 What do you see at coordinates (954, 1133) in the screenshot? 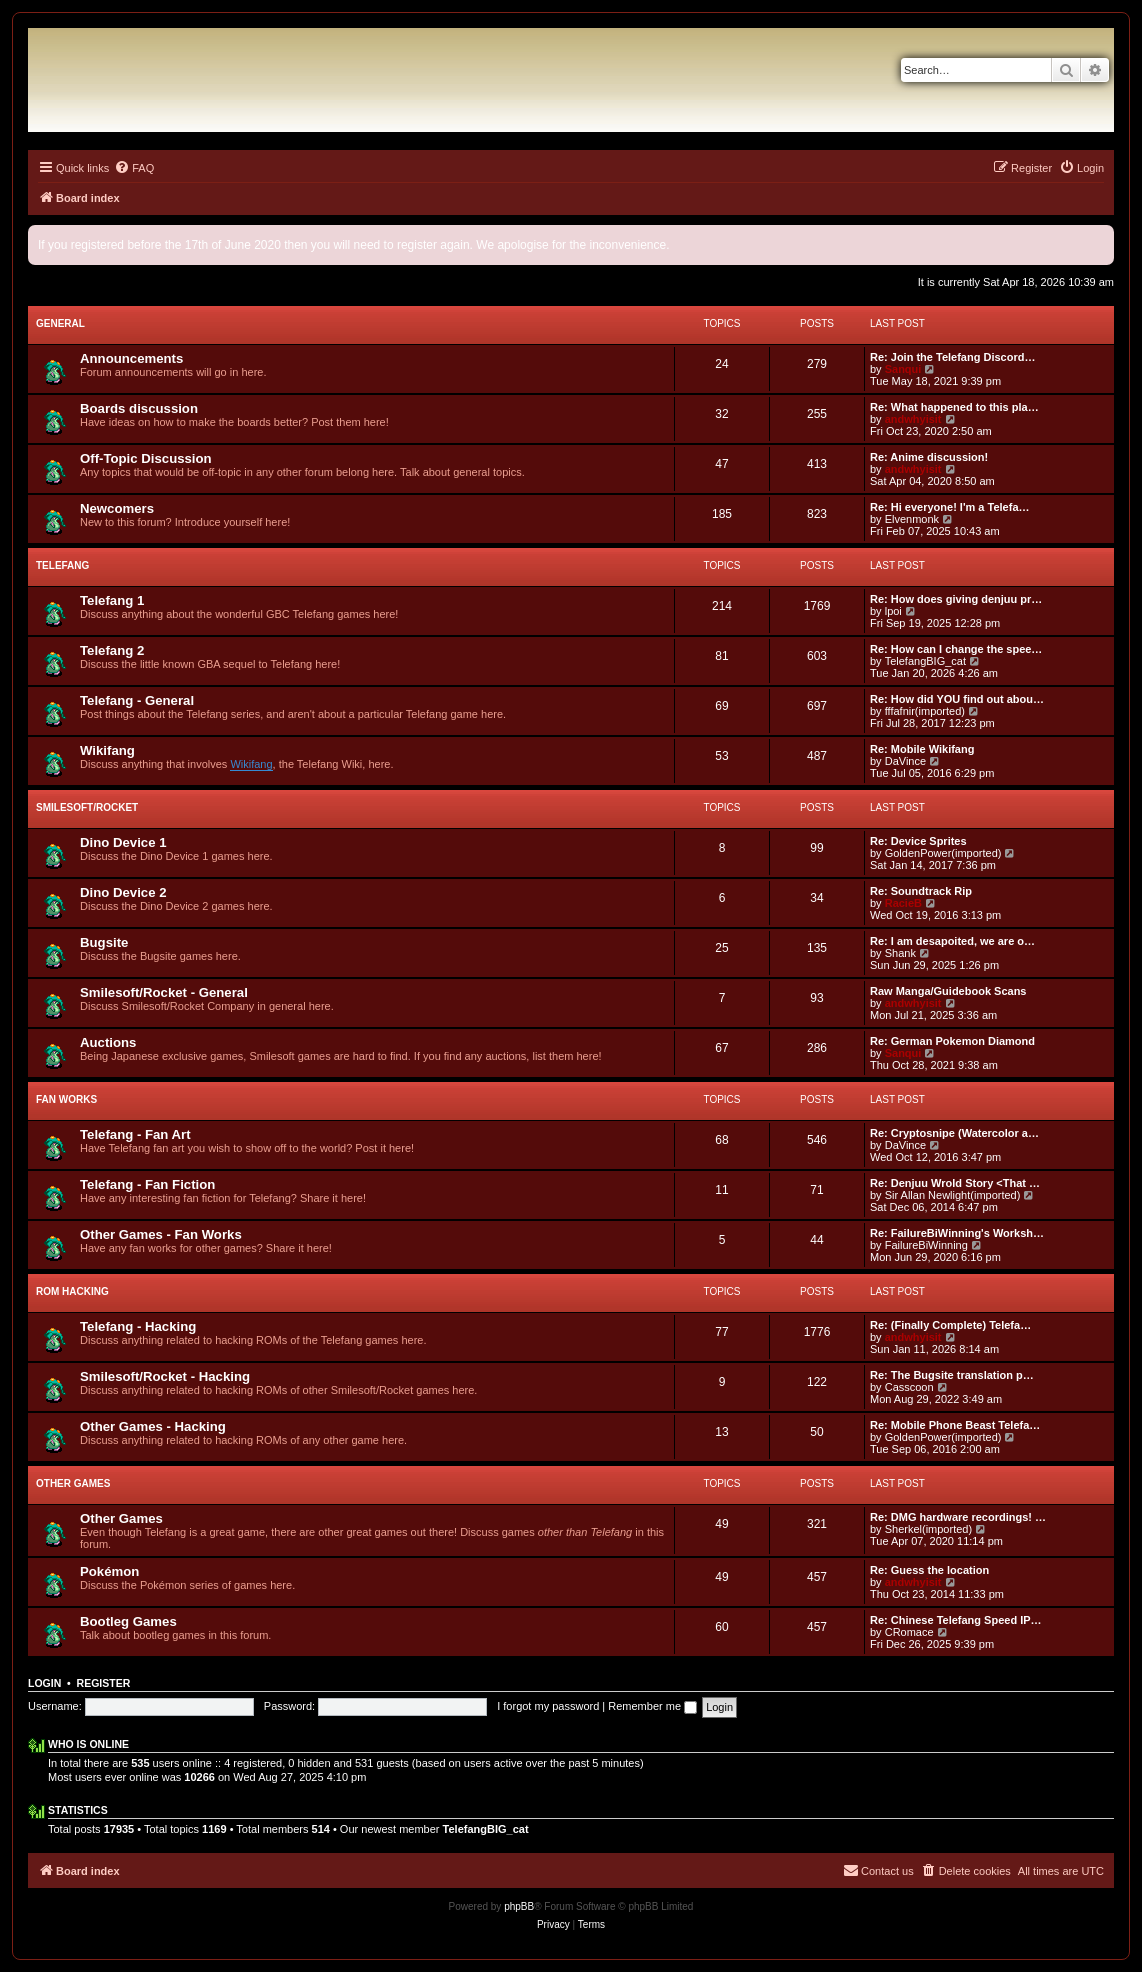
I see `Re: Cryptosnipe (Watercolor a…` at bounding box center [954, 1133].